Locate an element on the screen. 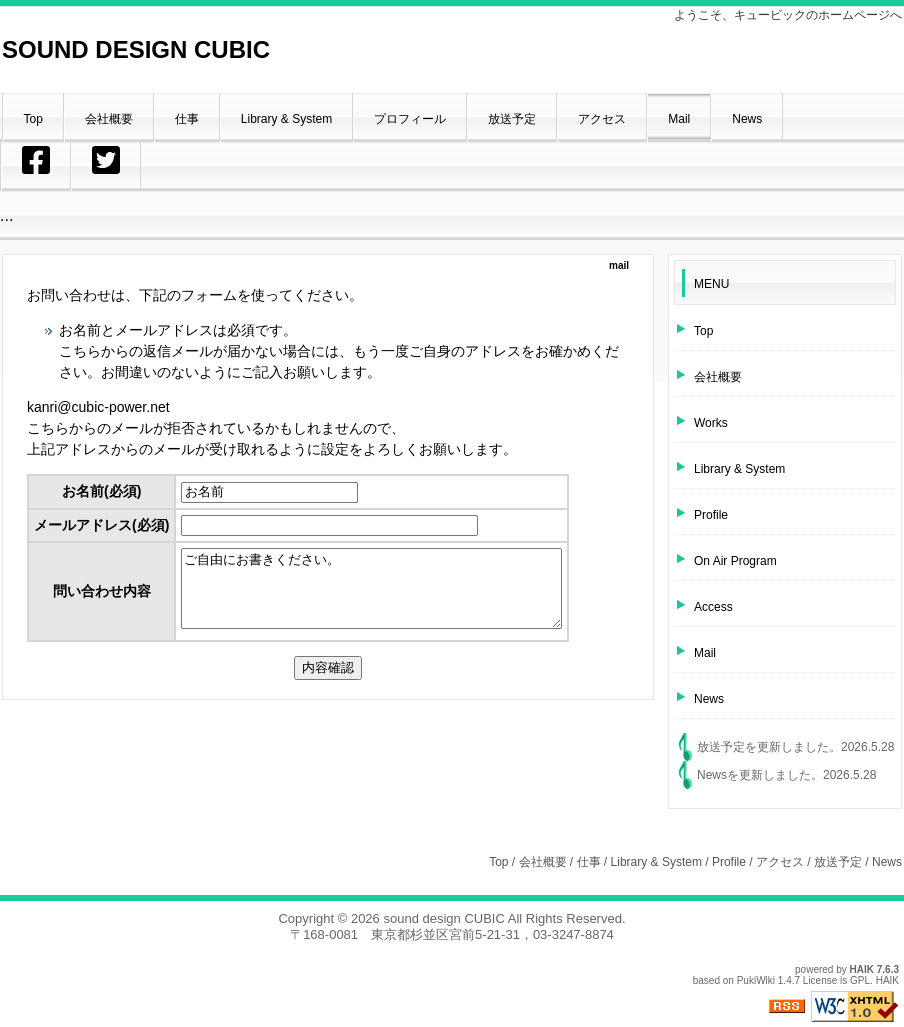 This screenshot has height=1027, width=904. 放送予定 is located at coordinates (721, 747).